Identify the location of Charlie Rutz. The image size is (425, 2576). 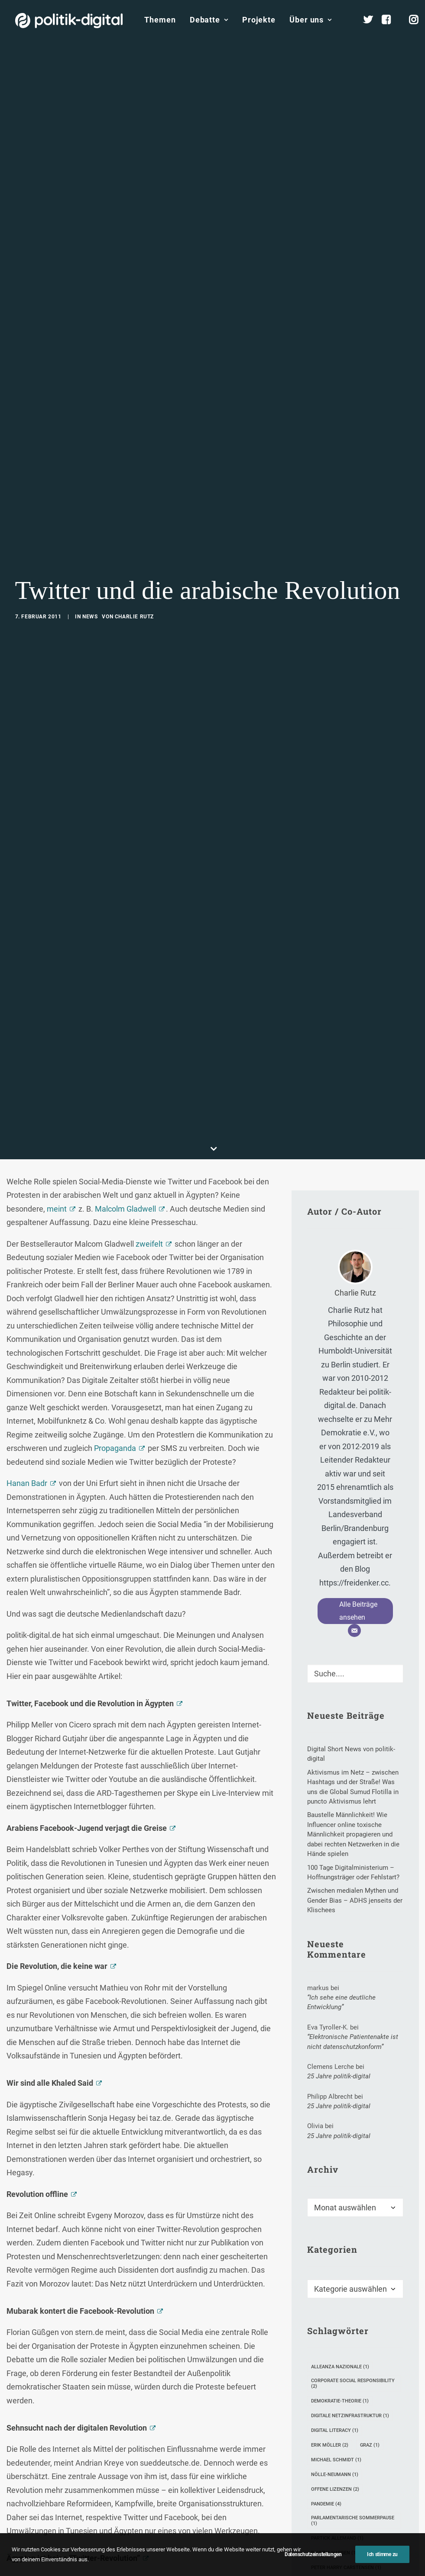
(134, 321).